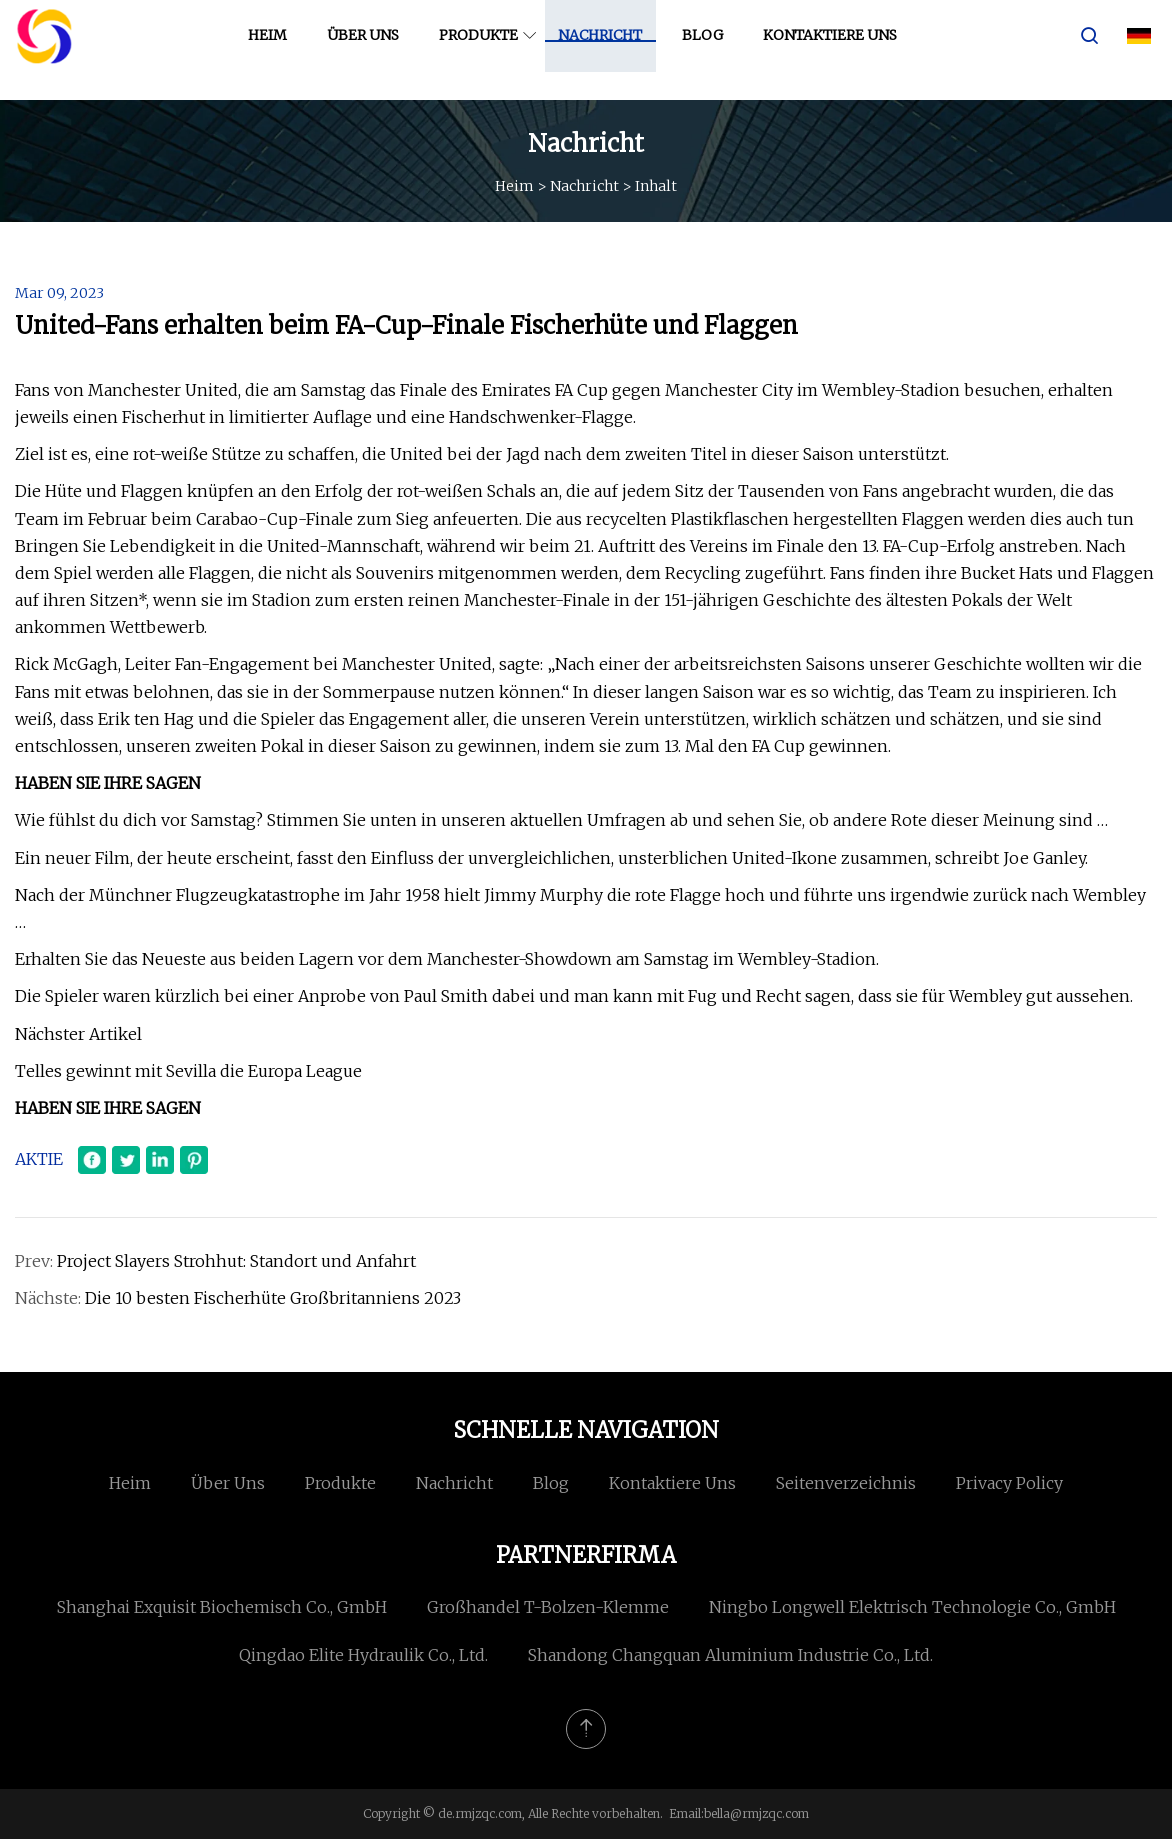 This screenshot has width=1172, height=1839. I want to click on Seitenverzeichnis, so click(846, 1483).